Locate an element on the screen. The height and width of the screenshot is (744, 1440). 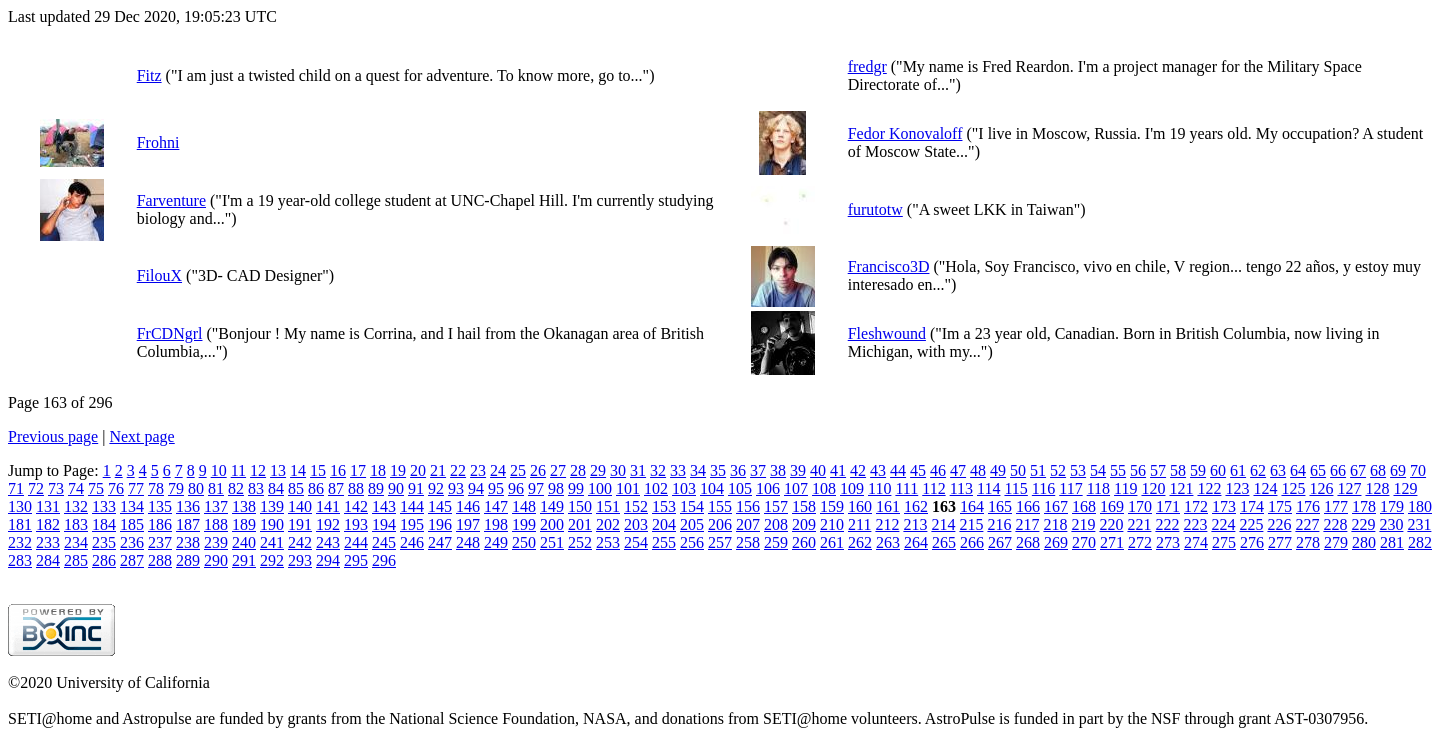
210 is located at coordinates (832, 524).